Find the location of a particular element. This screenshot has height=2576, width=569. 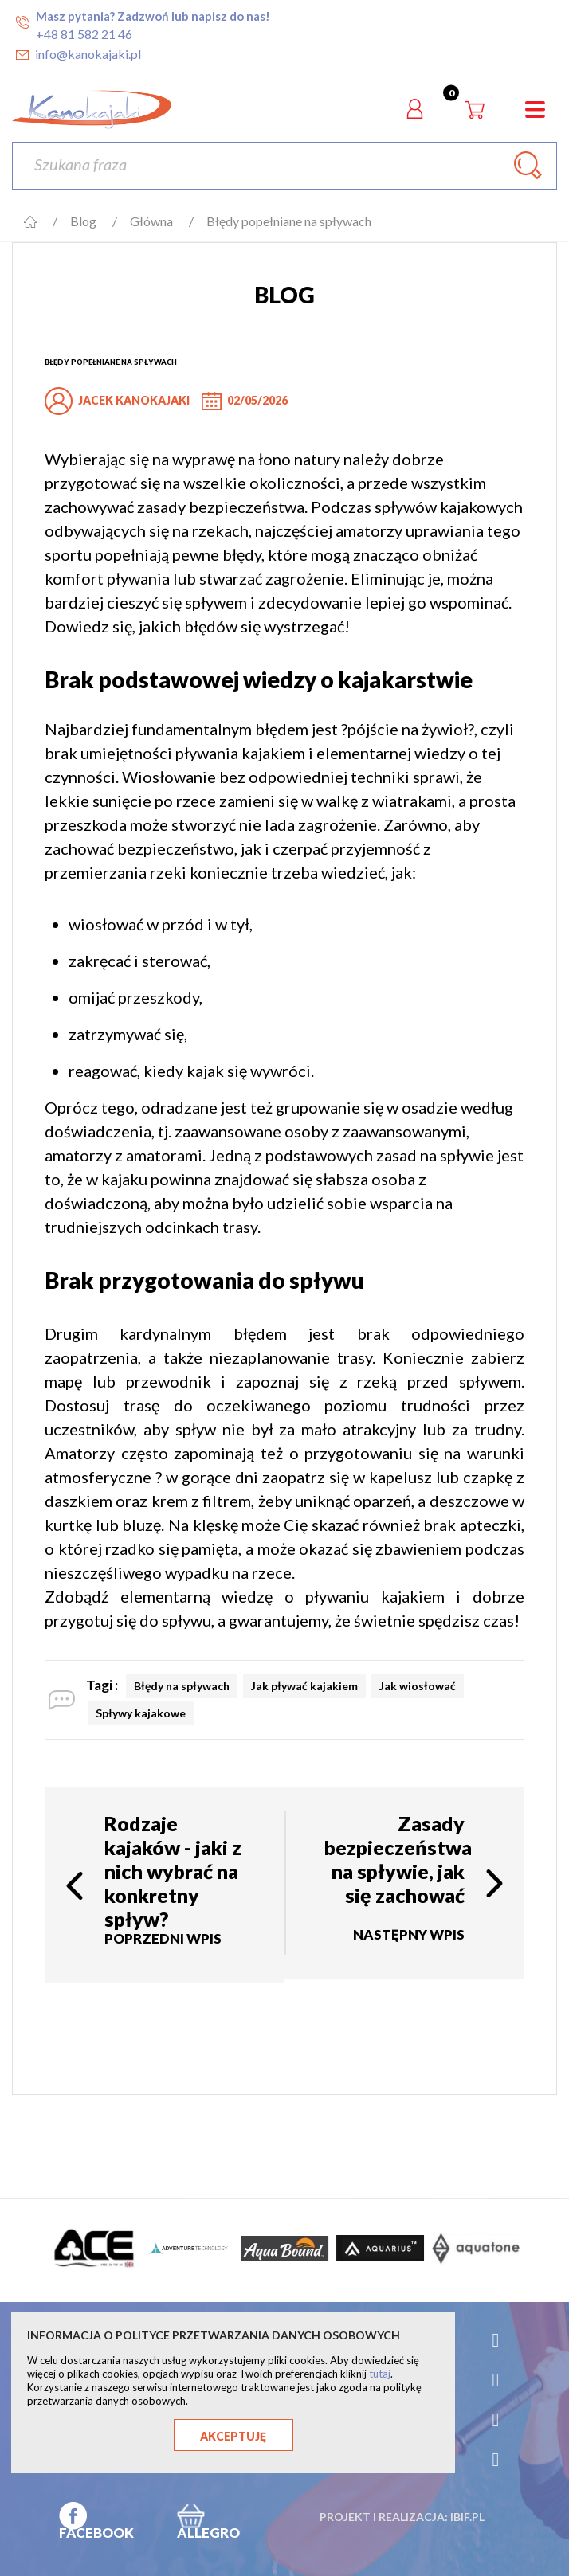

Błędy na spływach is located at coordinates (182, 1686).